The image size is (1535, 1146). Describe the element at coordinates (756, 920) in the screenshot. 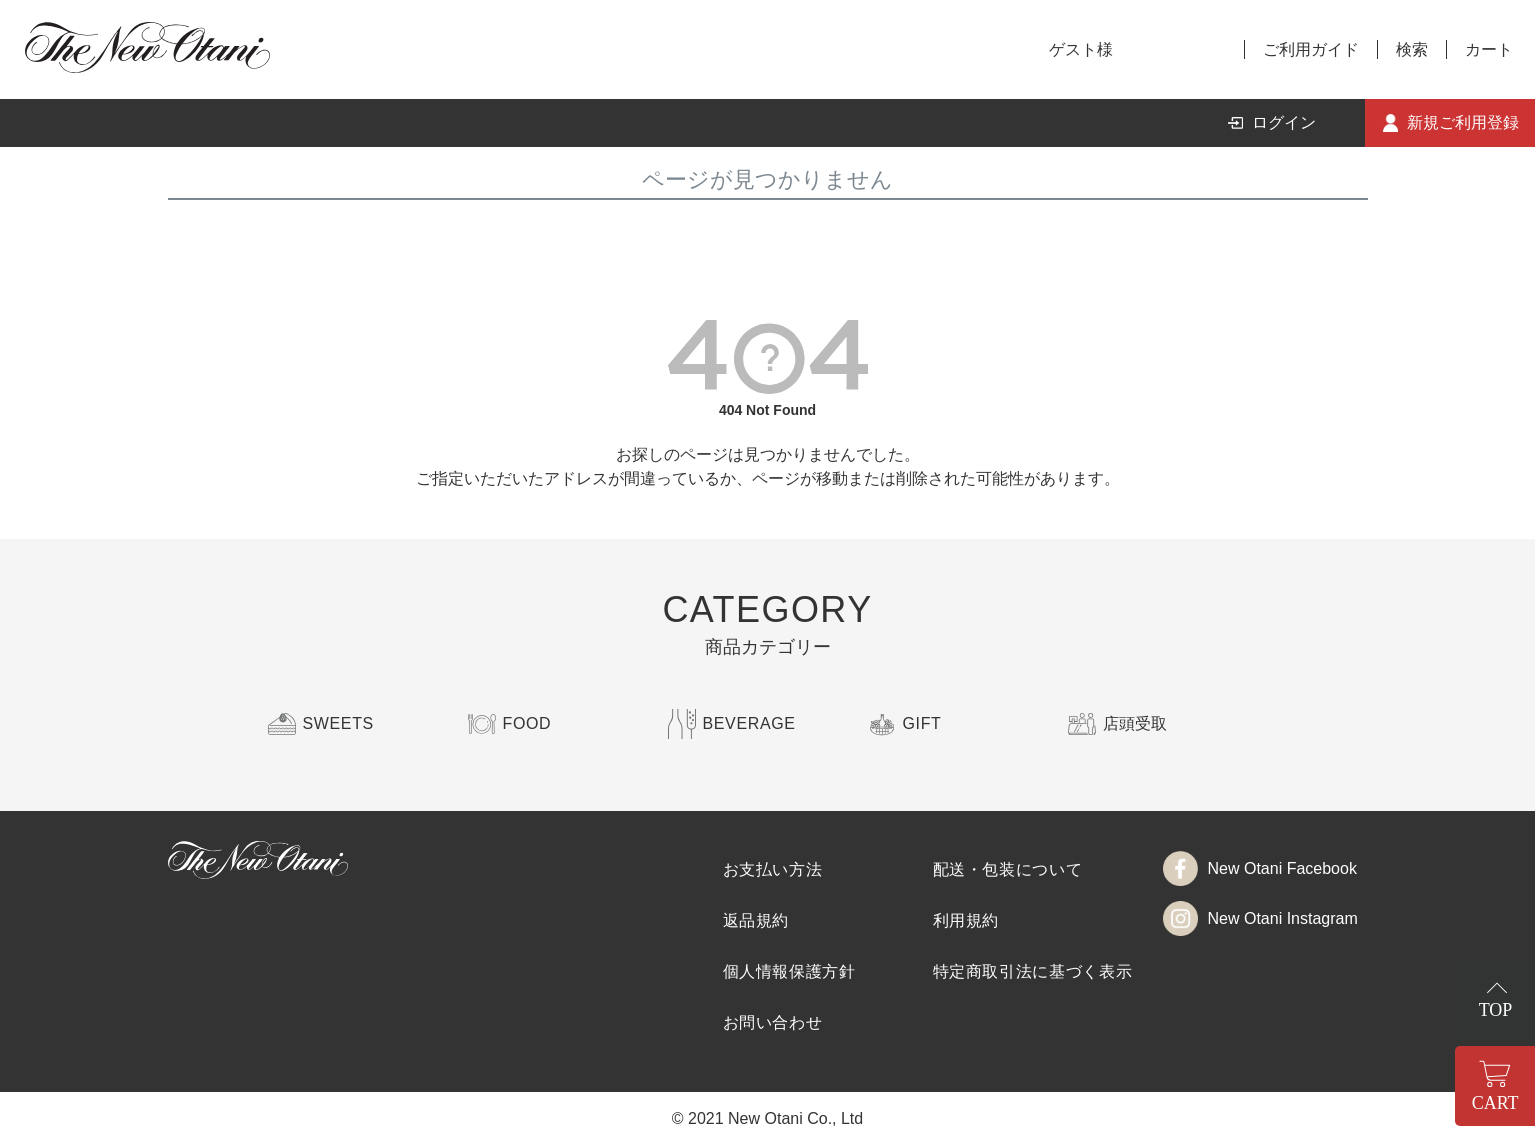

I see `返品規約` at that location.